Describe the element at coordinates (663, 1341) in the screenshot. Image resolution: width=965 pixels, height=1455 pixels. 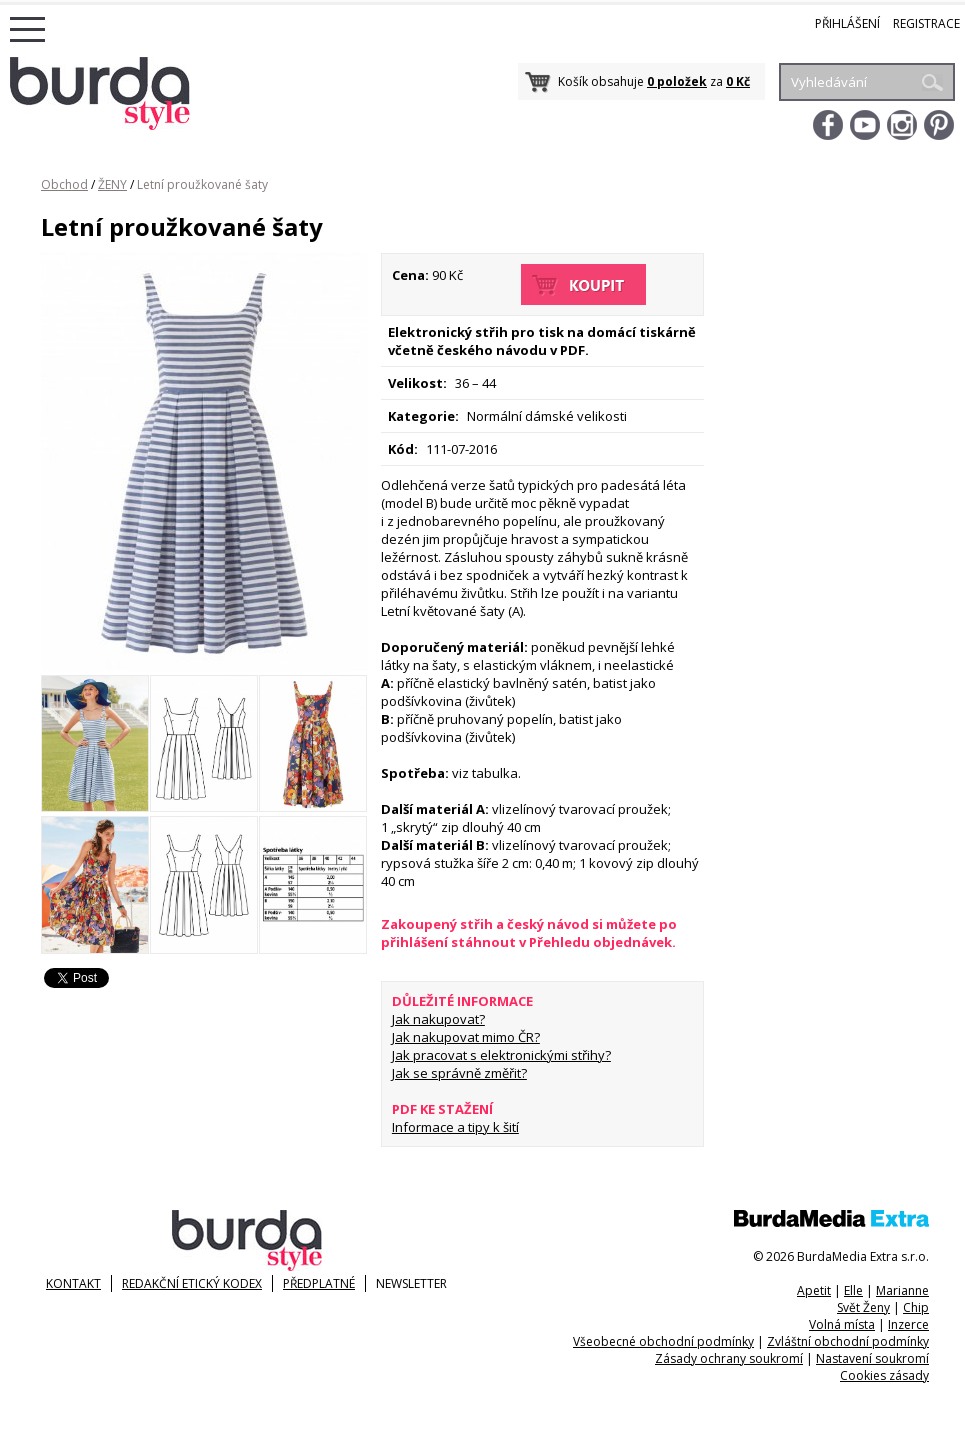
I see `Všeobecné obchodní podmínky` at that location.